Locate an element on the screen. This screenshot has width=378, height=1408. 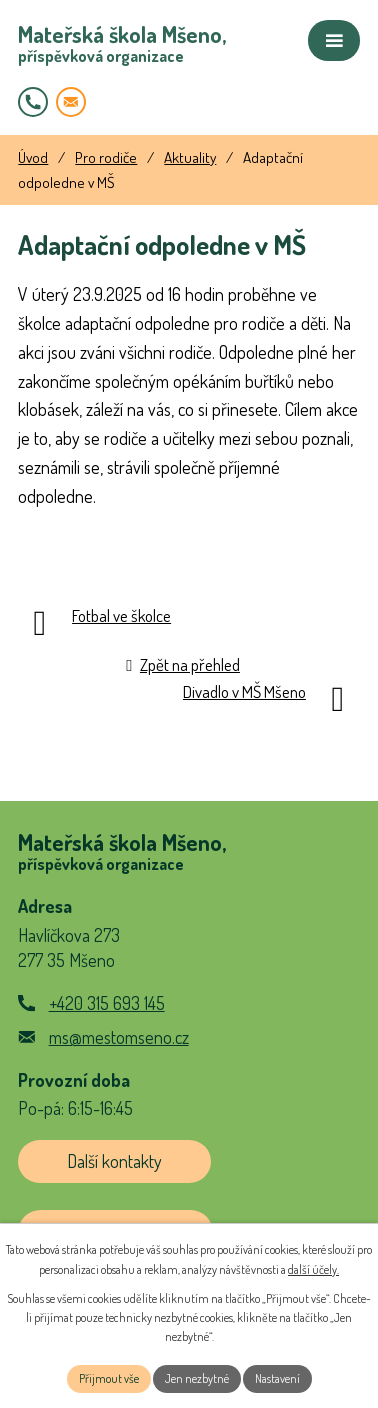
Přijmout vše [Přijmout všechny cookies] is located at coordinates (109, 1378).